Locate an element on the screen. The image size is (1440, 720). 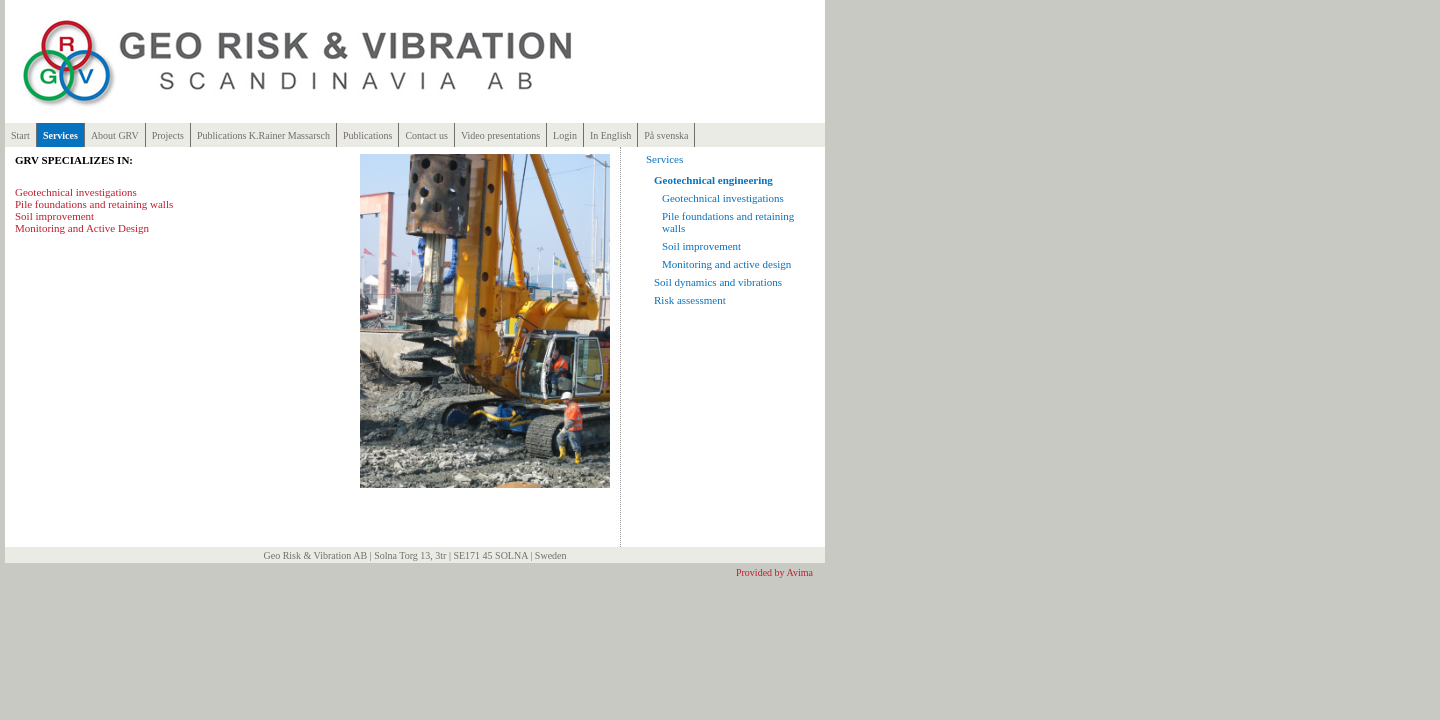
In English is located at coordinates (610, 135).